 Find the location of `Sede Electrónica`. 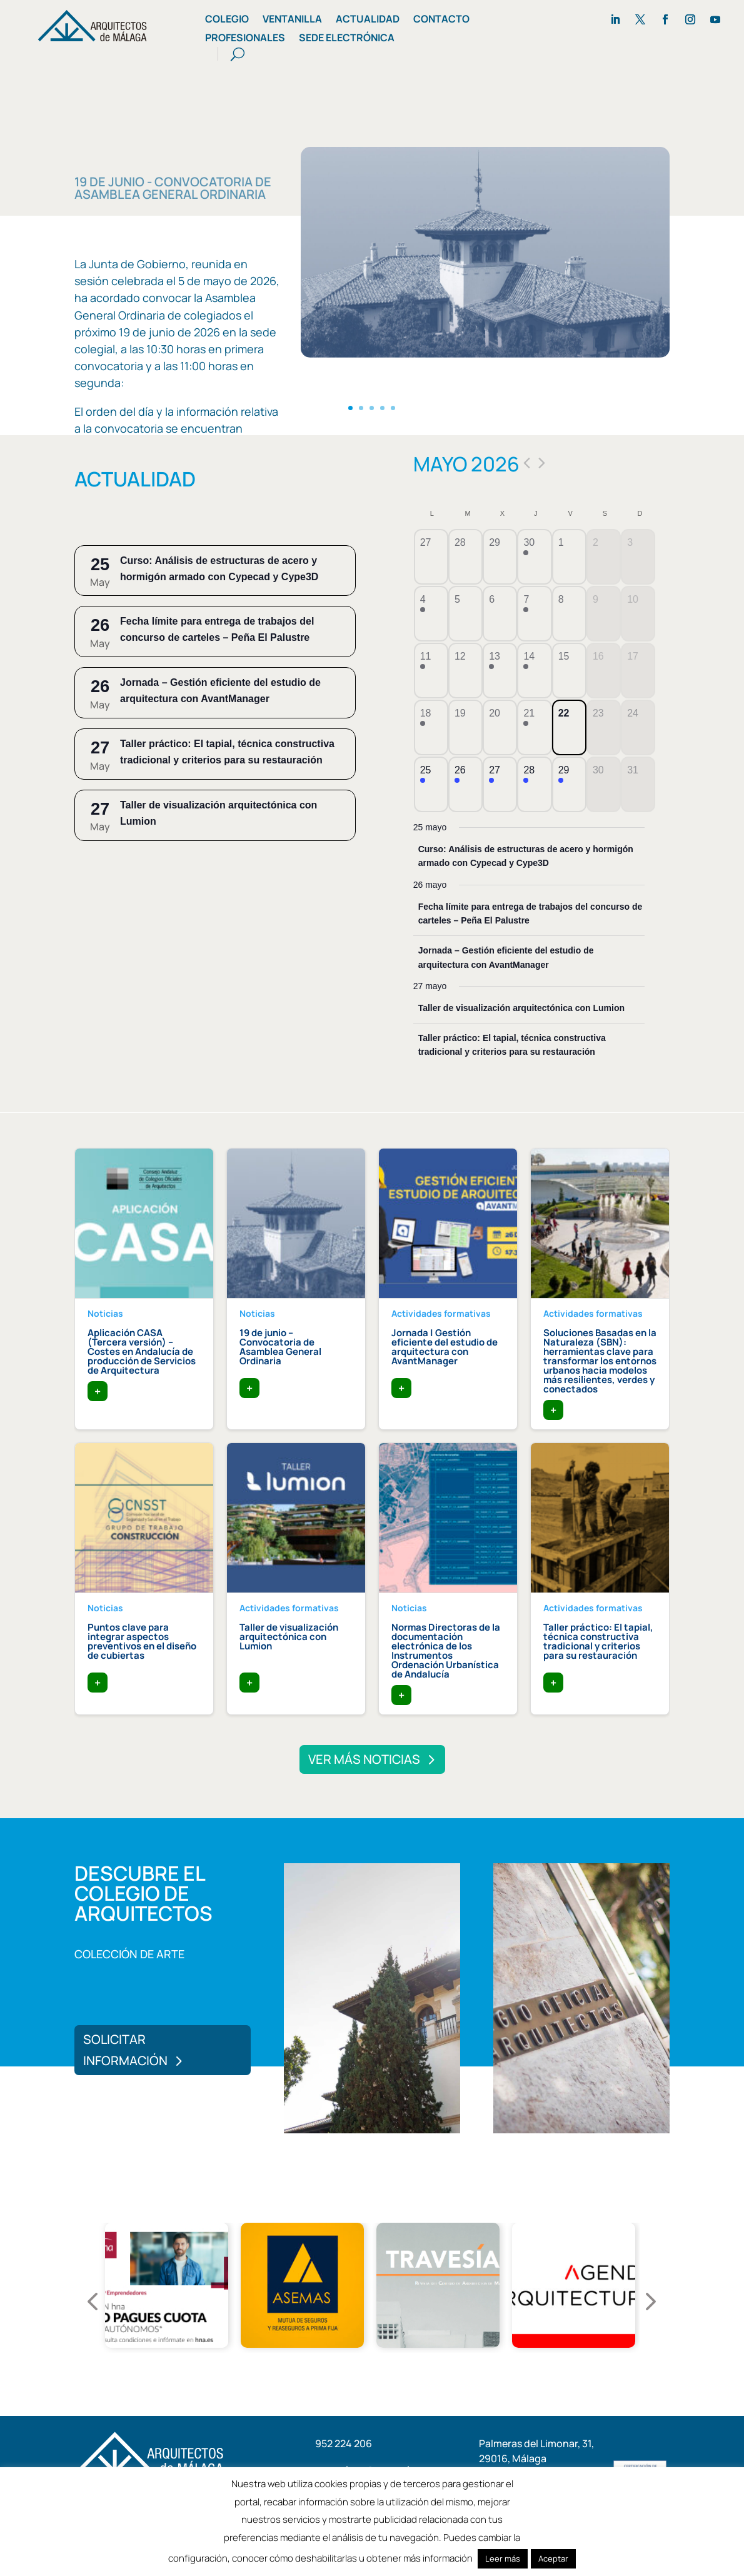

Sede Electrónica is located at coordinates (347, 38).